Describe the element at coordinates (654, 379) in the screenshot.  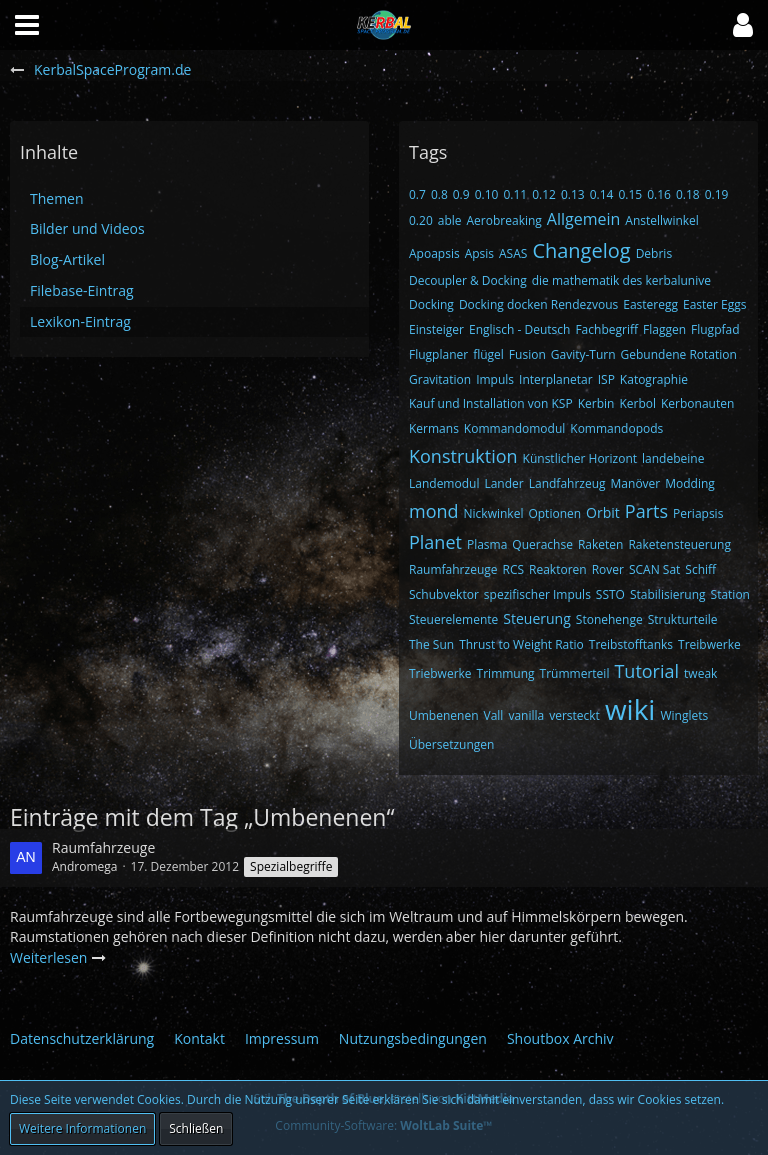
I see `Katographie` at that location.